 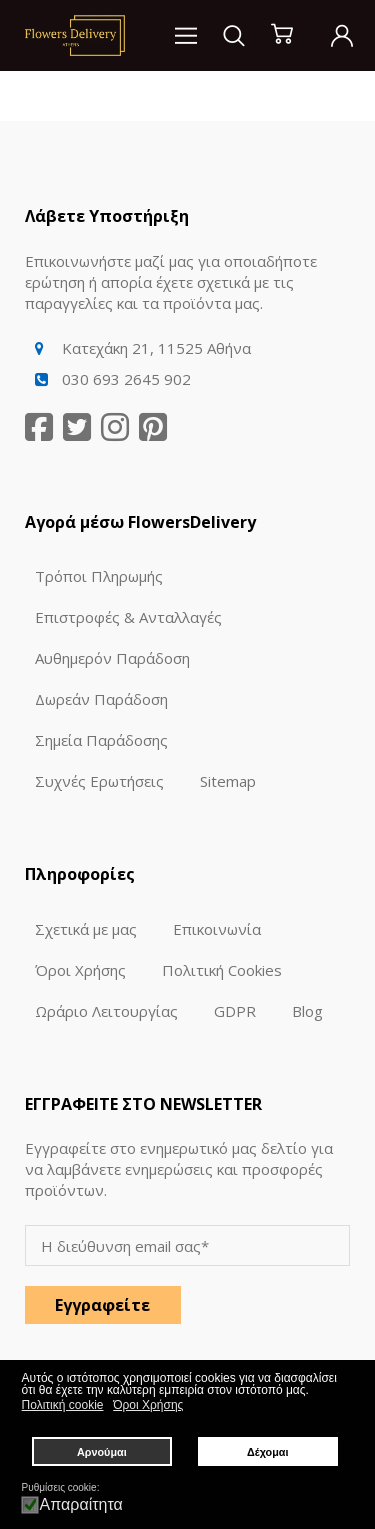 I want to click on Blog, so click(x=307, y=1011).